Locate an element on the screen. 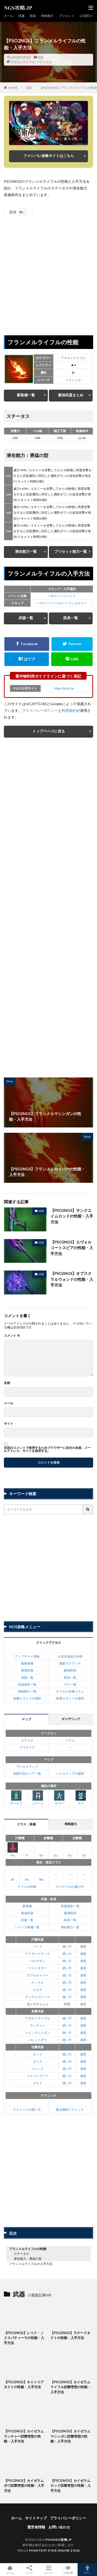 The height and width of the screenshot is (2576, 97). 絶望エネミーの場所 is located at coordinates (70, 1698).